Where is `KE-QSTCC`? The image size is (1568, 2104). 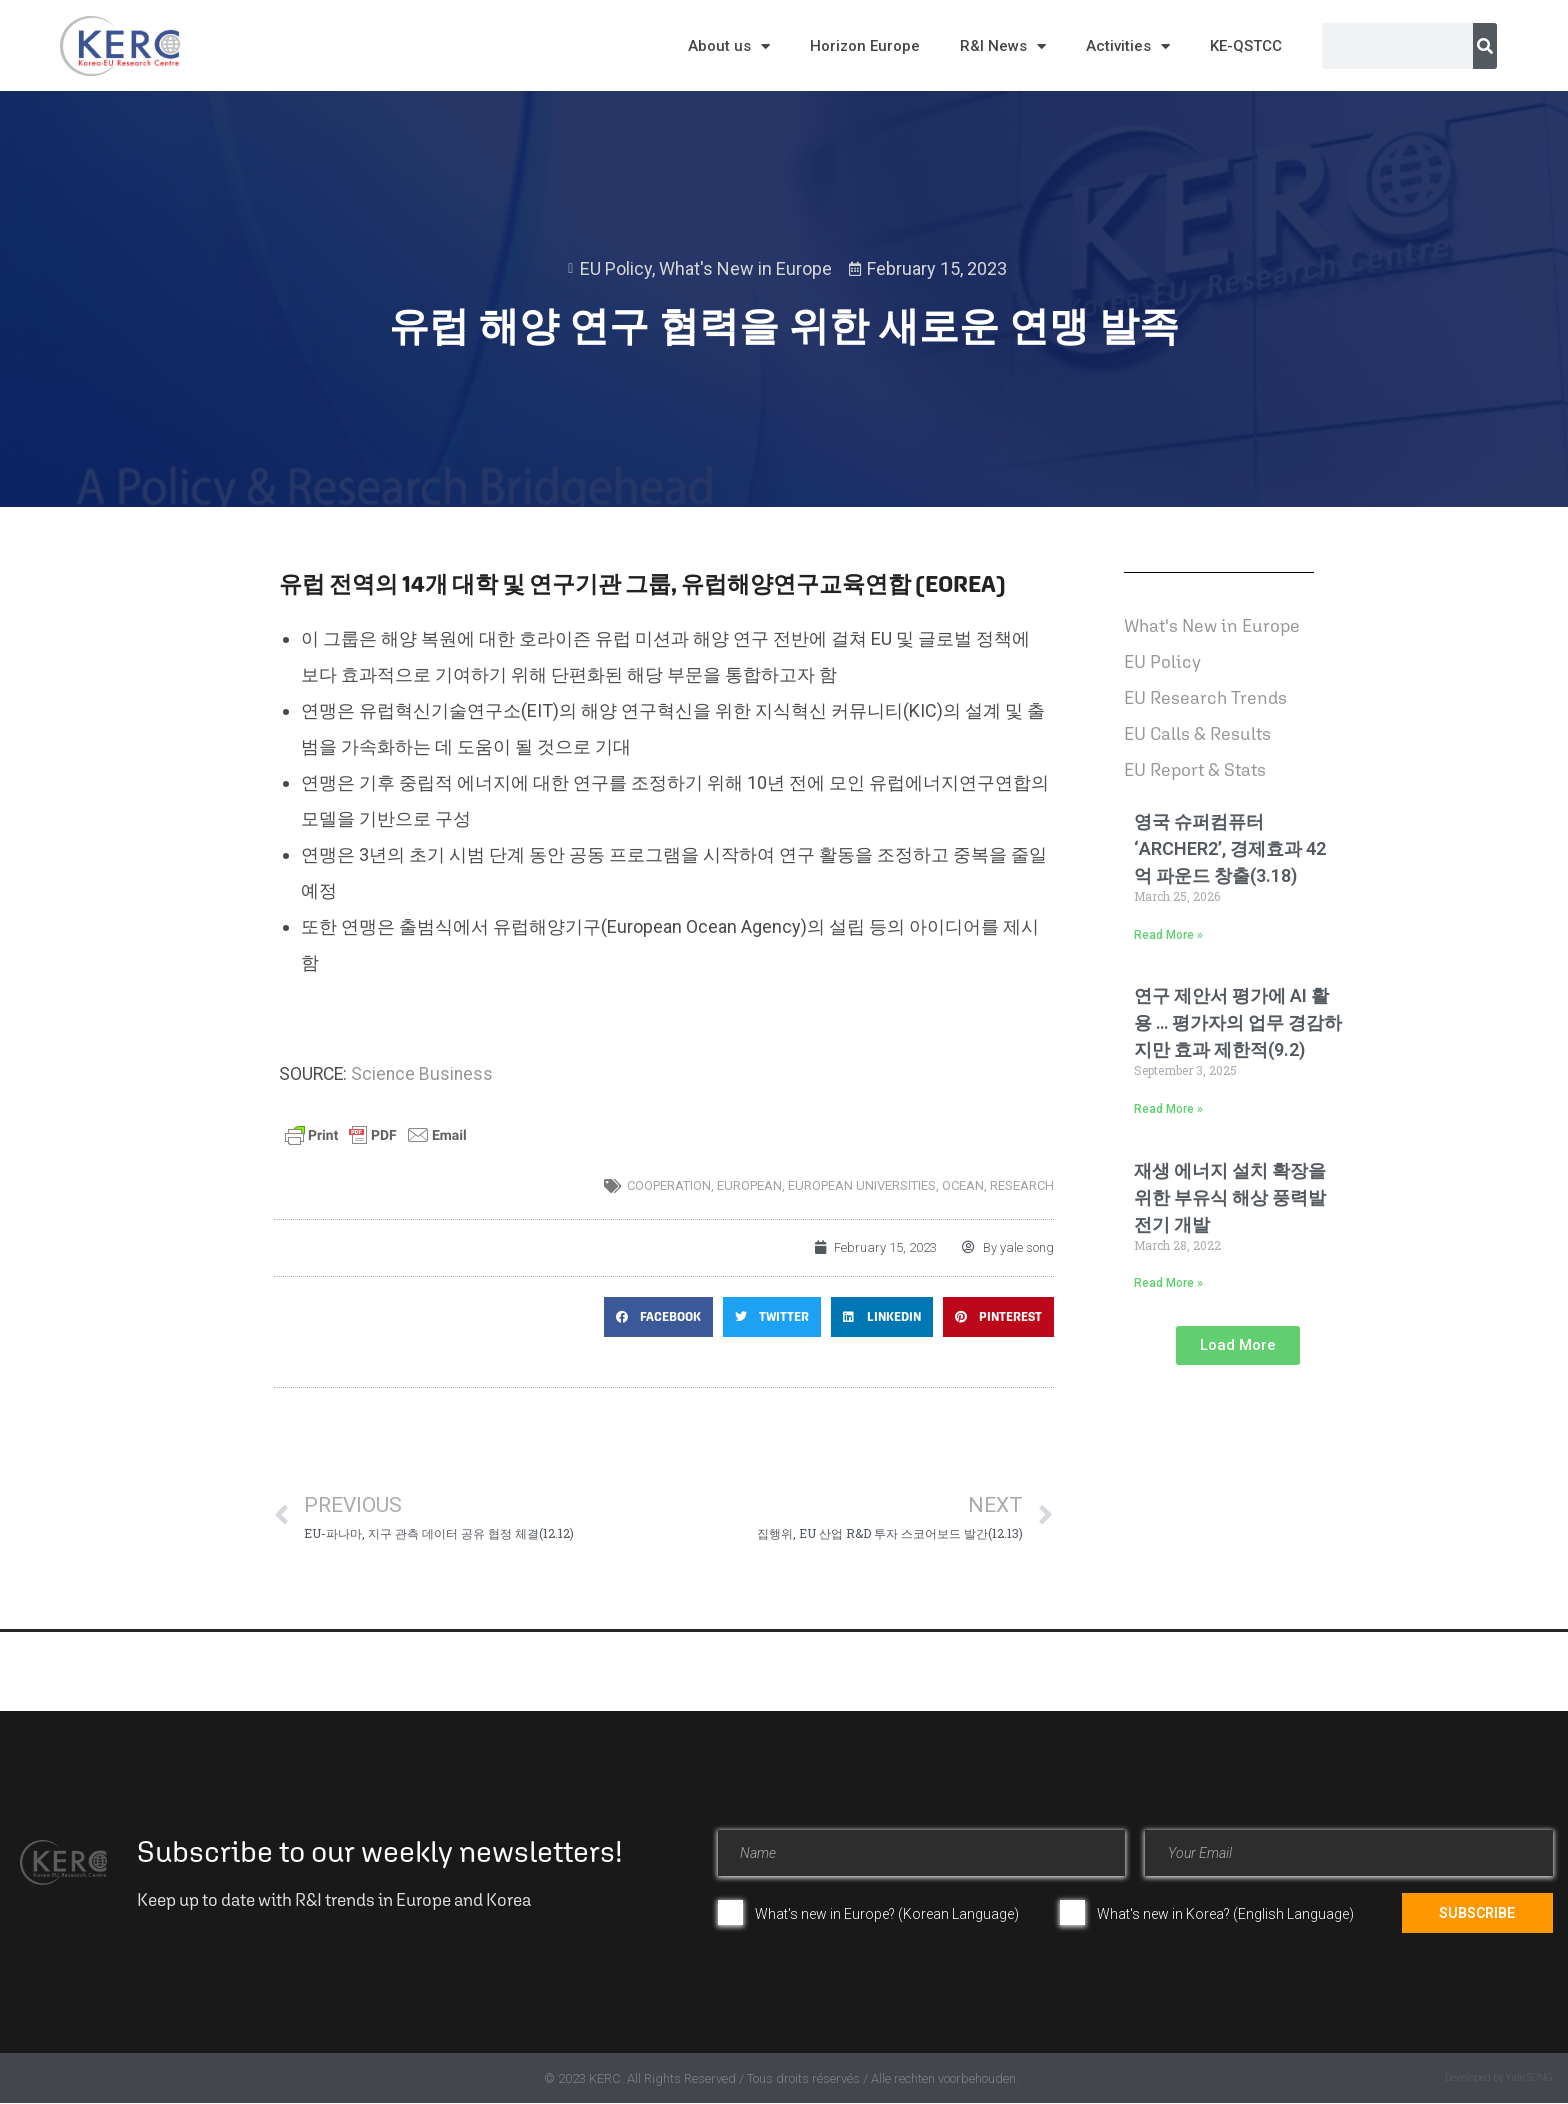 KE-QSTCC is located at coordinates (1246, 46).